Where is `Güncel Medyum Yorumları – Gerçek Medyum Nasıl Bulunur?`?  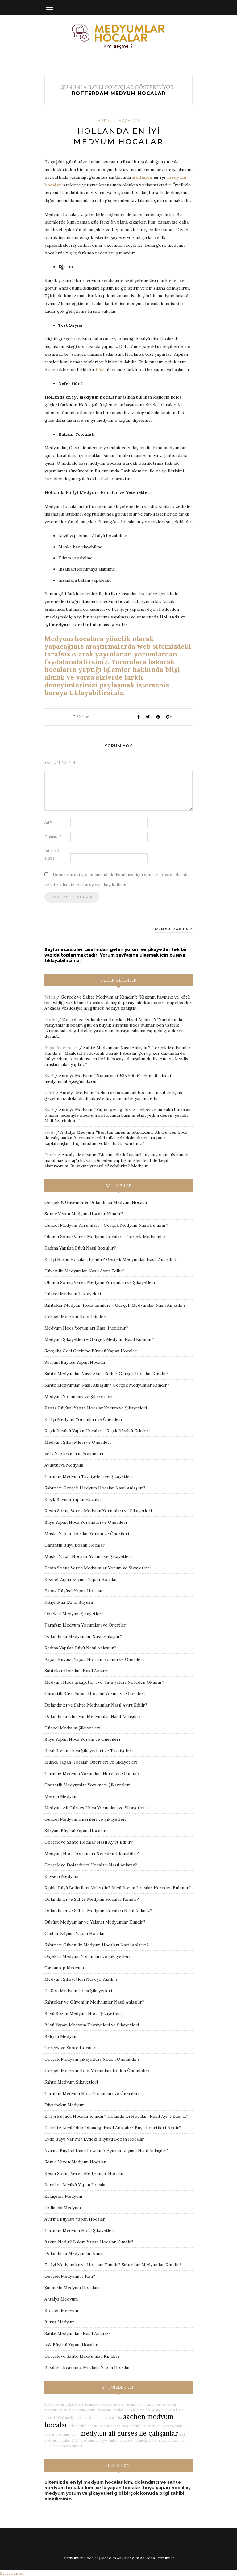 Güncel Medyum Yorumları – Gerçek Medyum Nasıl Bulunur? is located at coordinates (106, 1225).